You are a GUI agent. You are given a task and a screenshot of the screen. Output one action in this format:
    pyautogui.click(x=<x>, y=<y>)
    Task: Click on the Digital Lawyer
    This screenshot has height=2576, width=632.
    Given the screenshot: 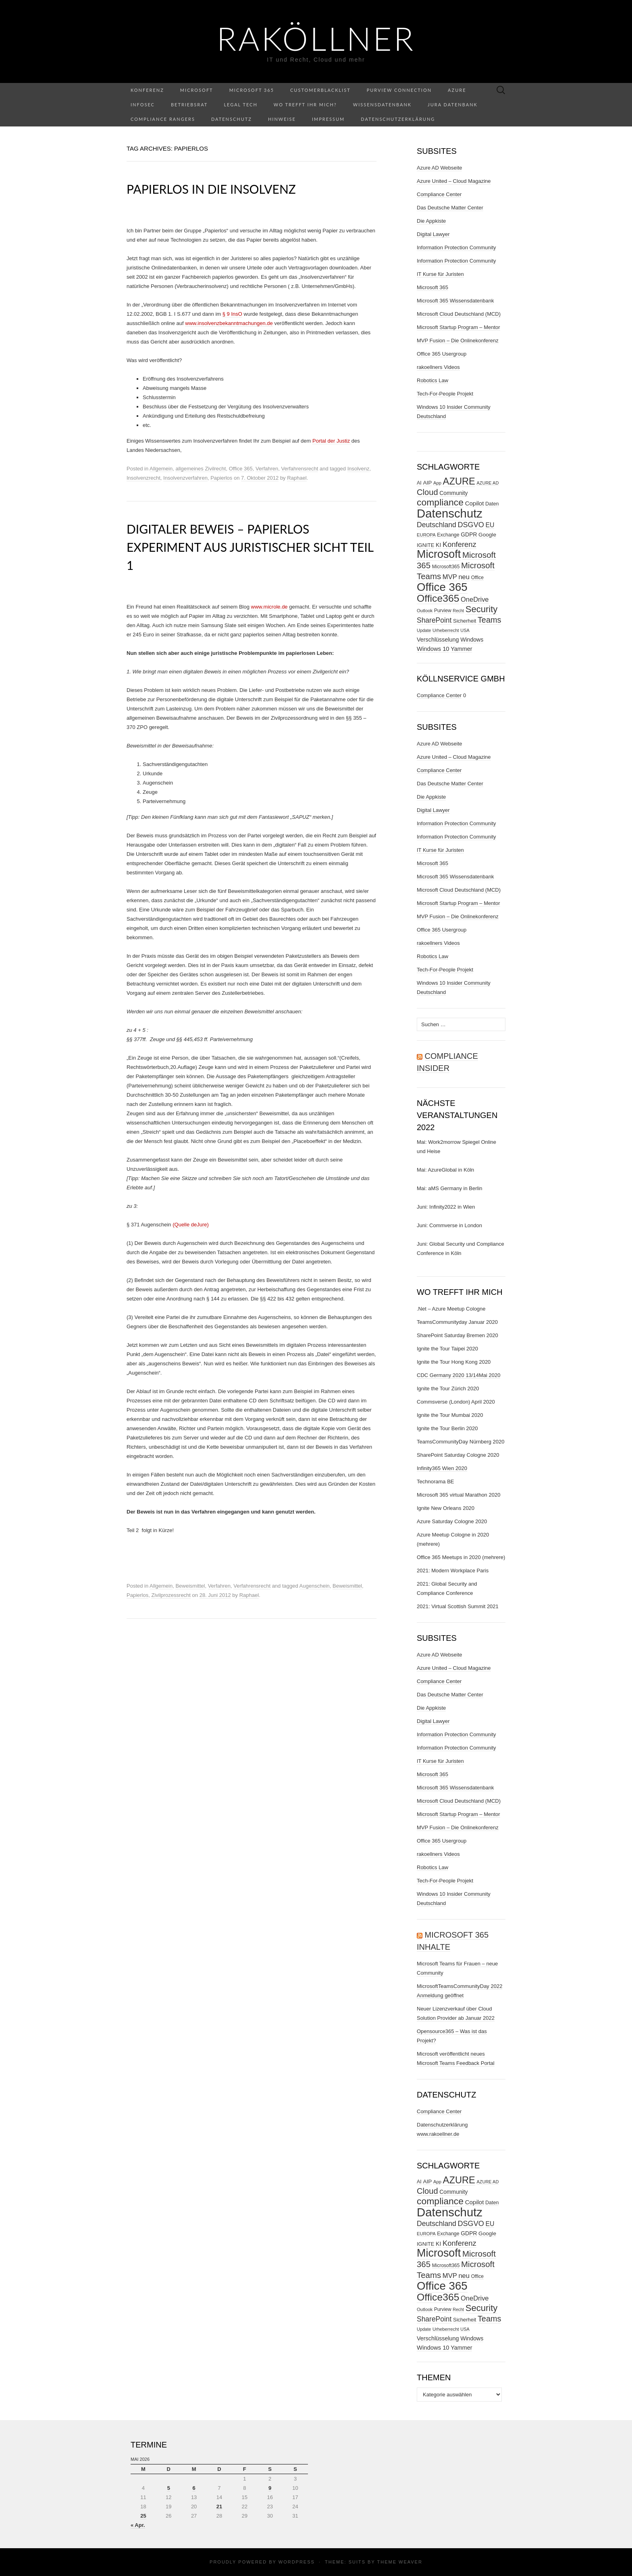 What is the action you would take?
    pyautogui.click(x=433, y=234)
    